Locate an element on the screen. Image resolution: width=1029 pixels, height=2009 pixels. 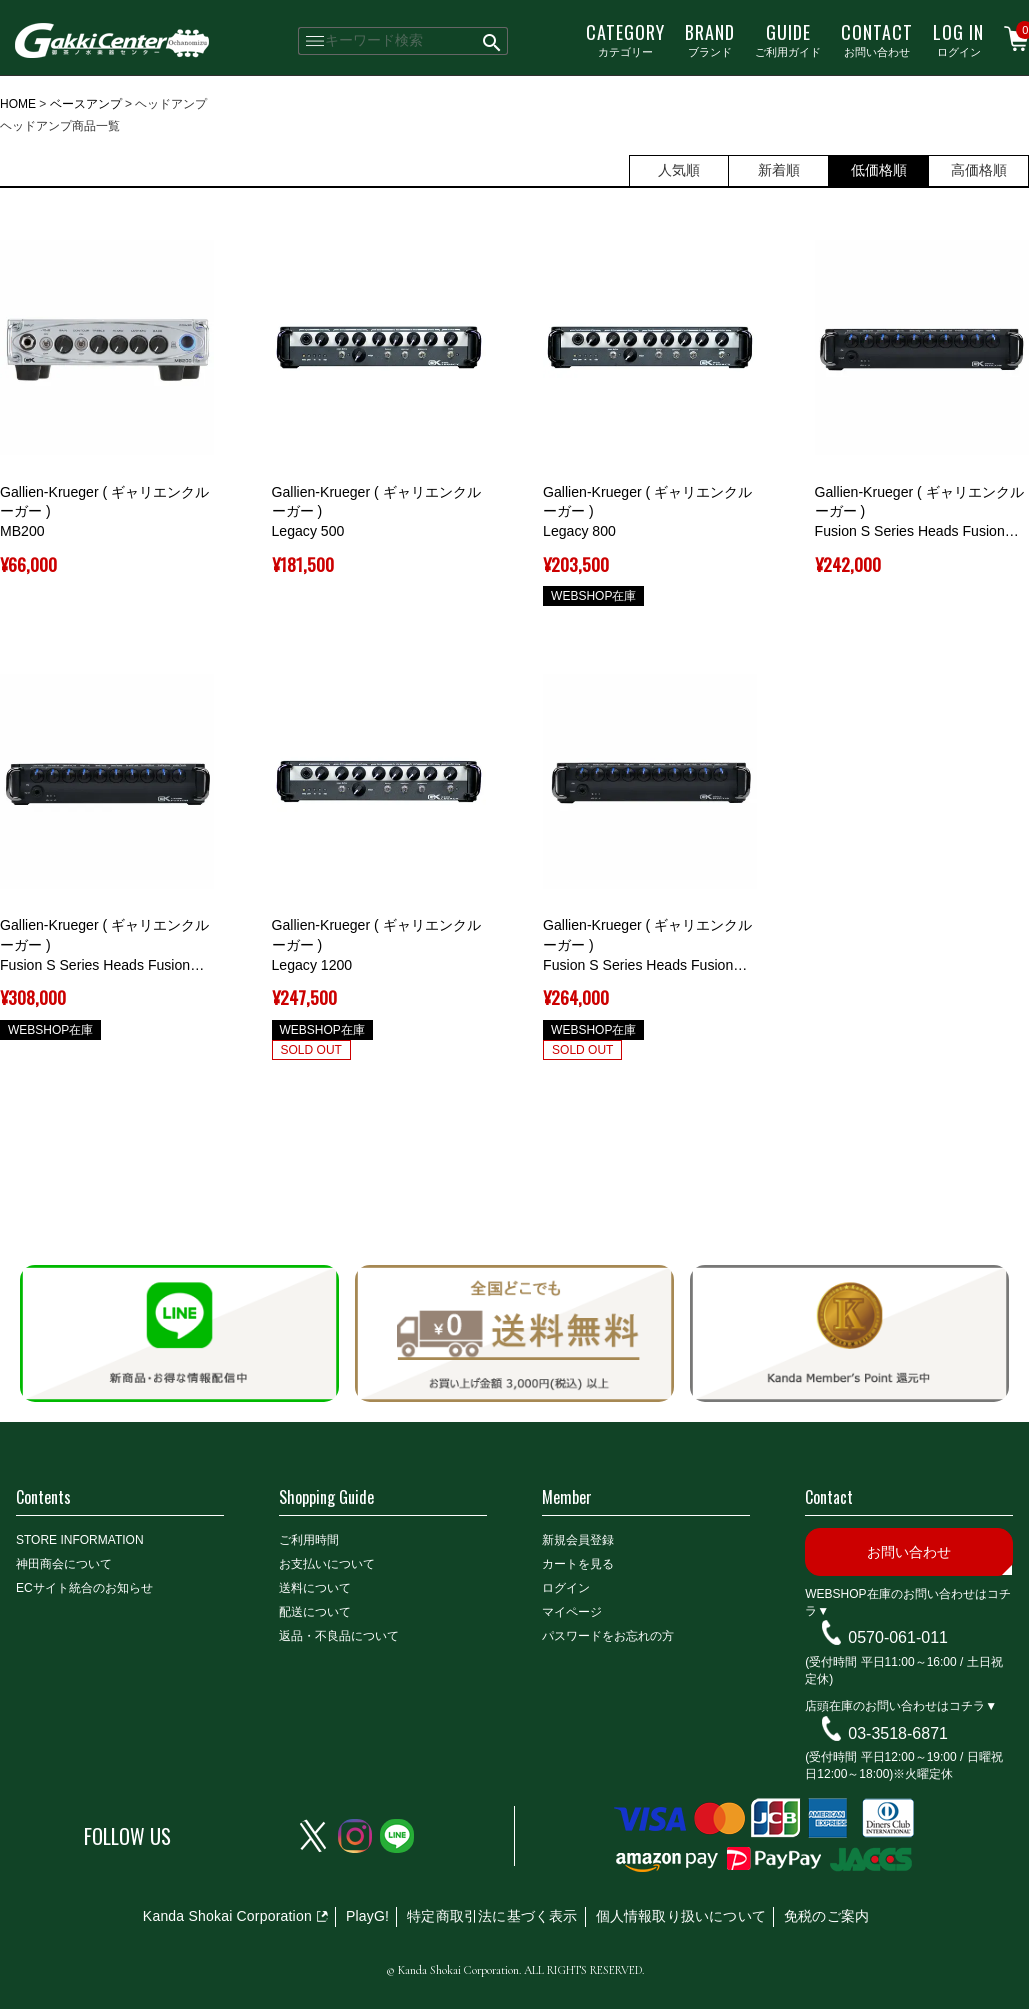
パスワードをお忘れの方 is located at coordinates (608, 1636).